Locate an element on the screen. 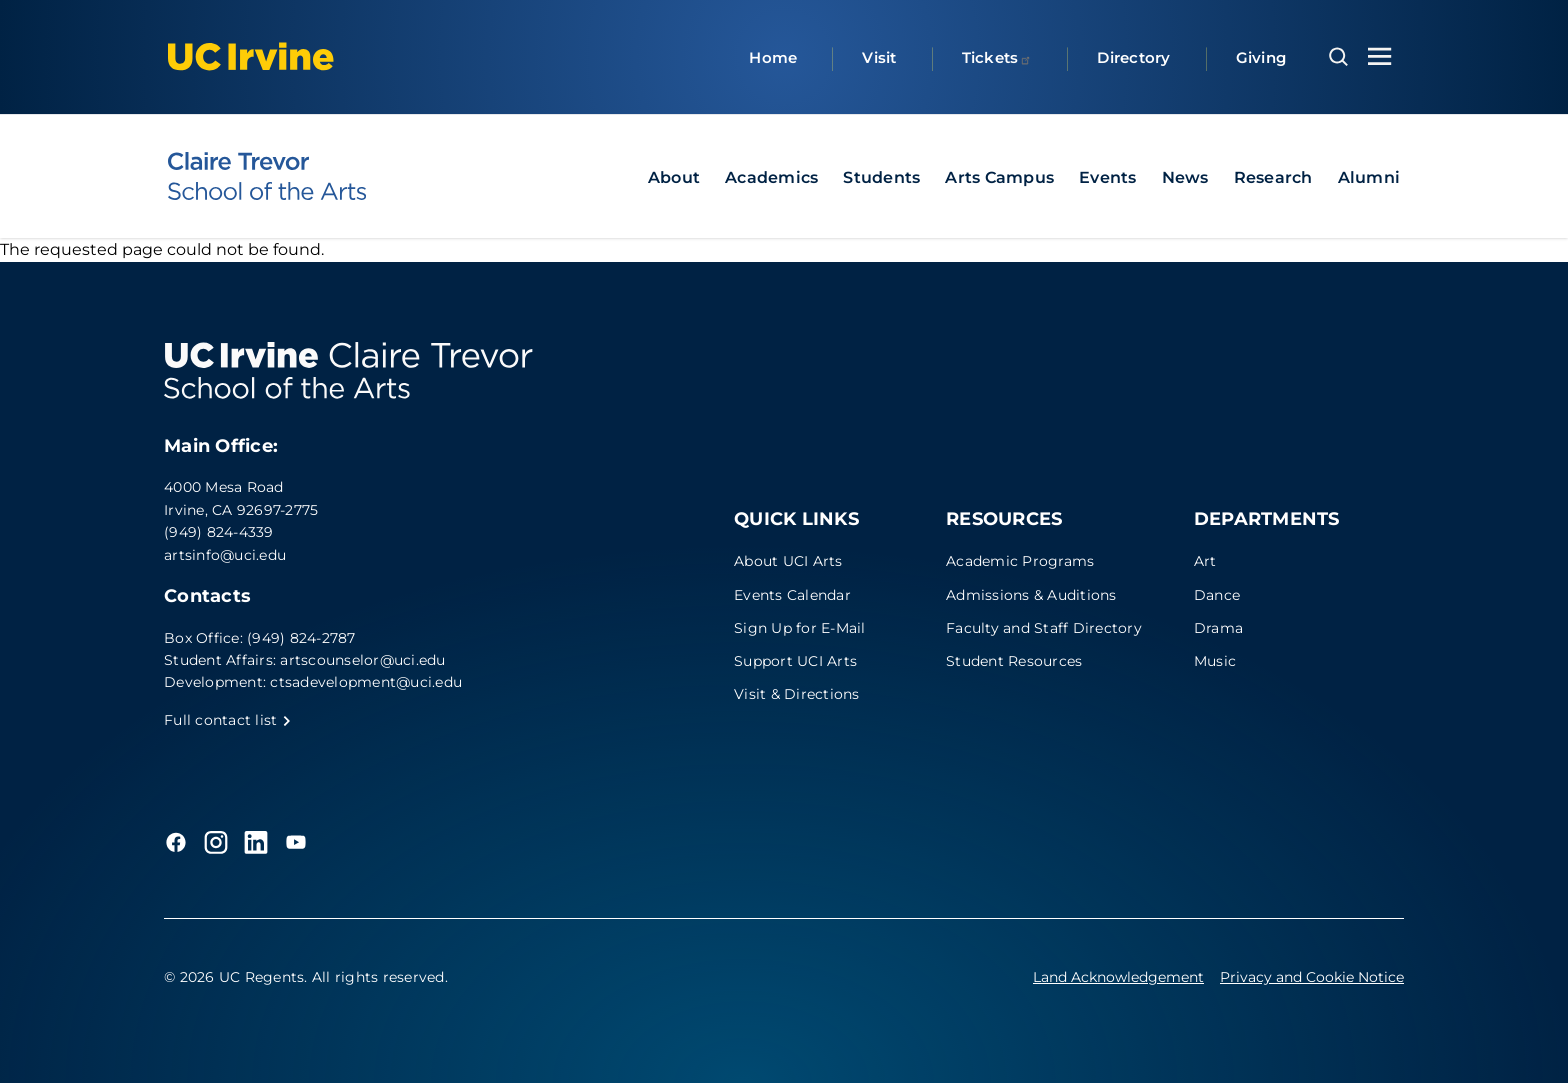 The width and height of the screenshot is (1568, 1083). [UC Irvine - Claire Trevor School of the Arts] is located at coordinates (267, 176).